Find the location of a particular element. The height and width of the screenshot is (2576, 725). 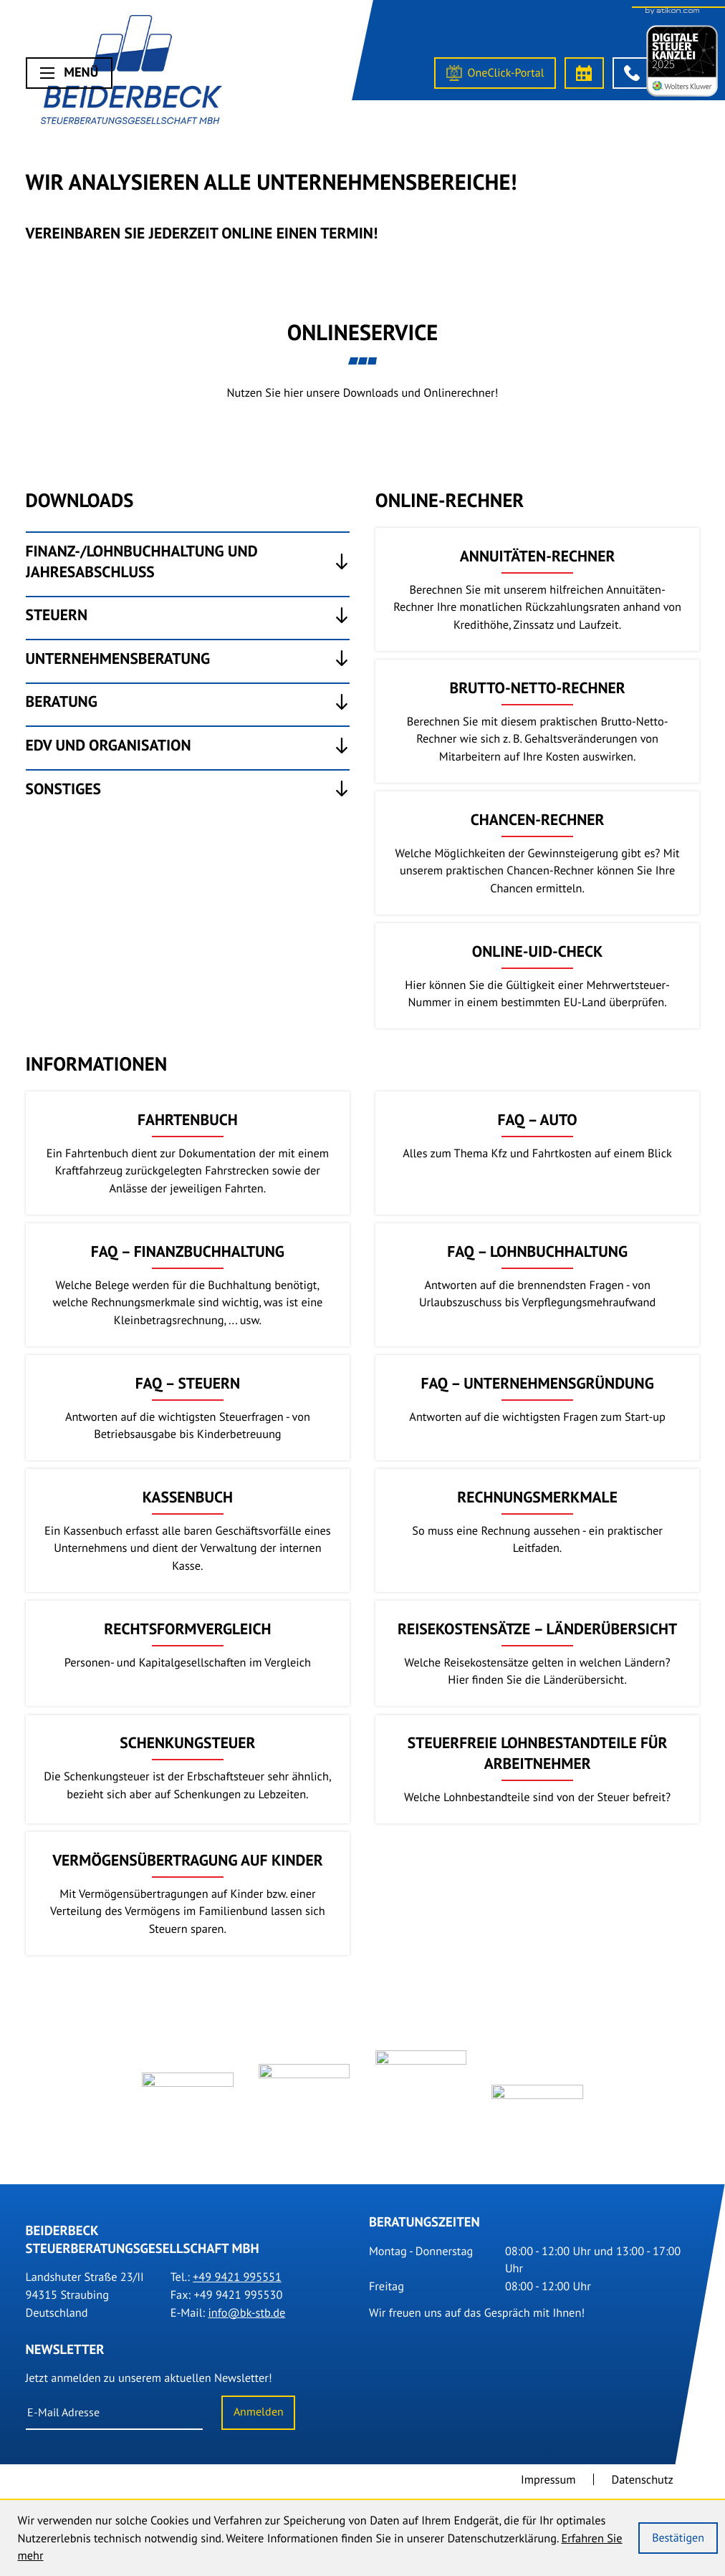

[Fahrtenbuch] is located at coordinates (188, 1153).